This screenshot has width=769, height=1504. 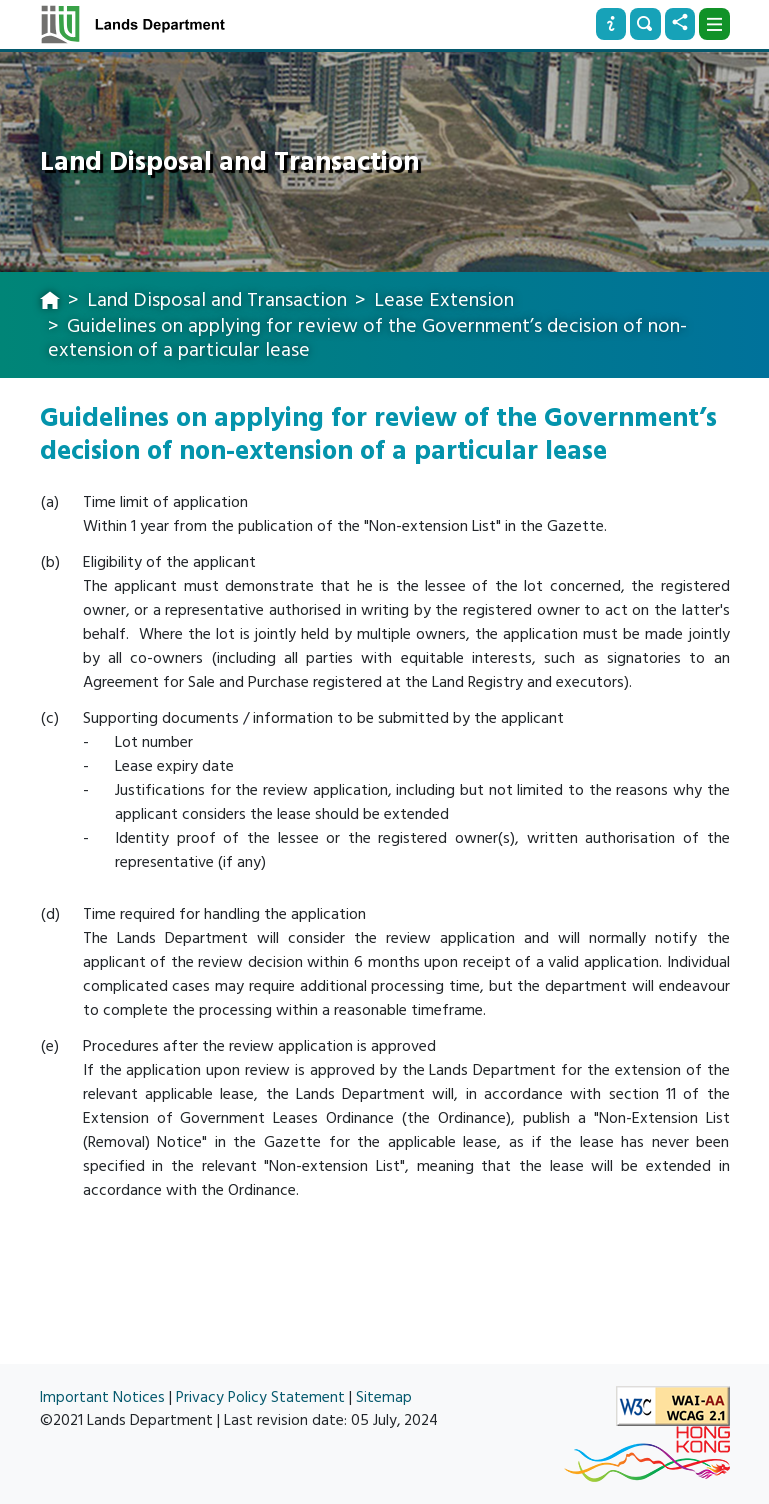 I want to click on Important Notices, so click(x=102, y=1397).